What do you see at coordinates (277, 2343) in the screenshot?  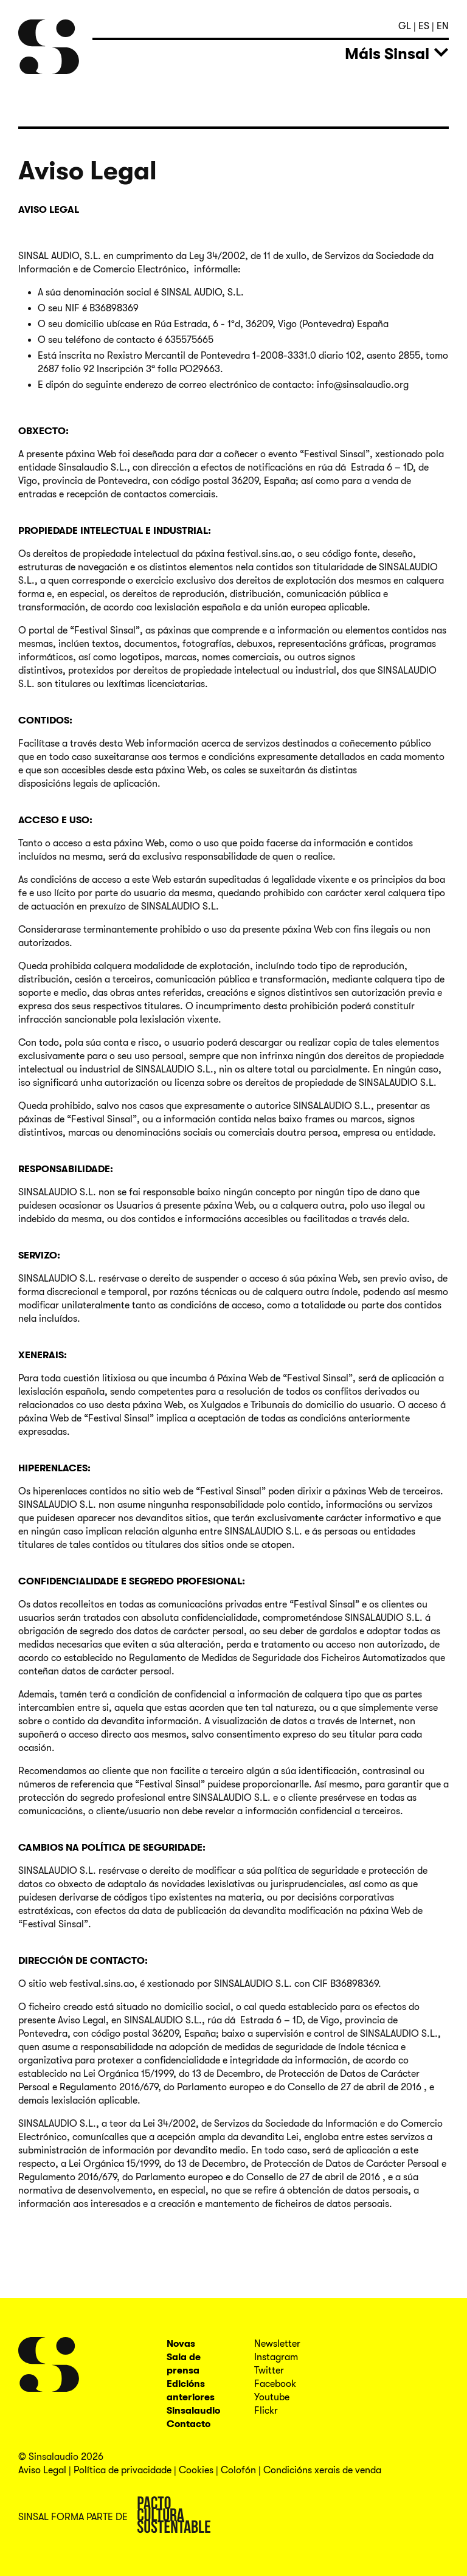 I see `Newsletter` at bounding box center [277, 2343].